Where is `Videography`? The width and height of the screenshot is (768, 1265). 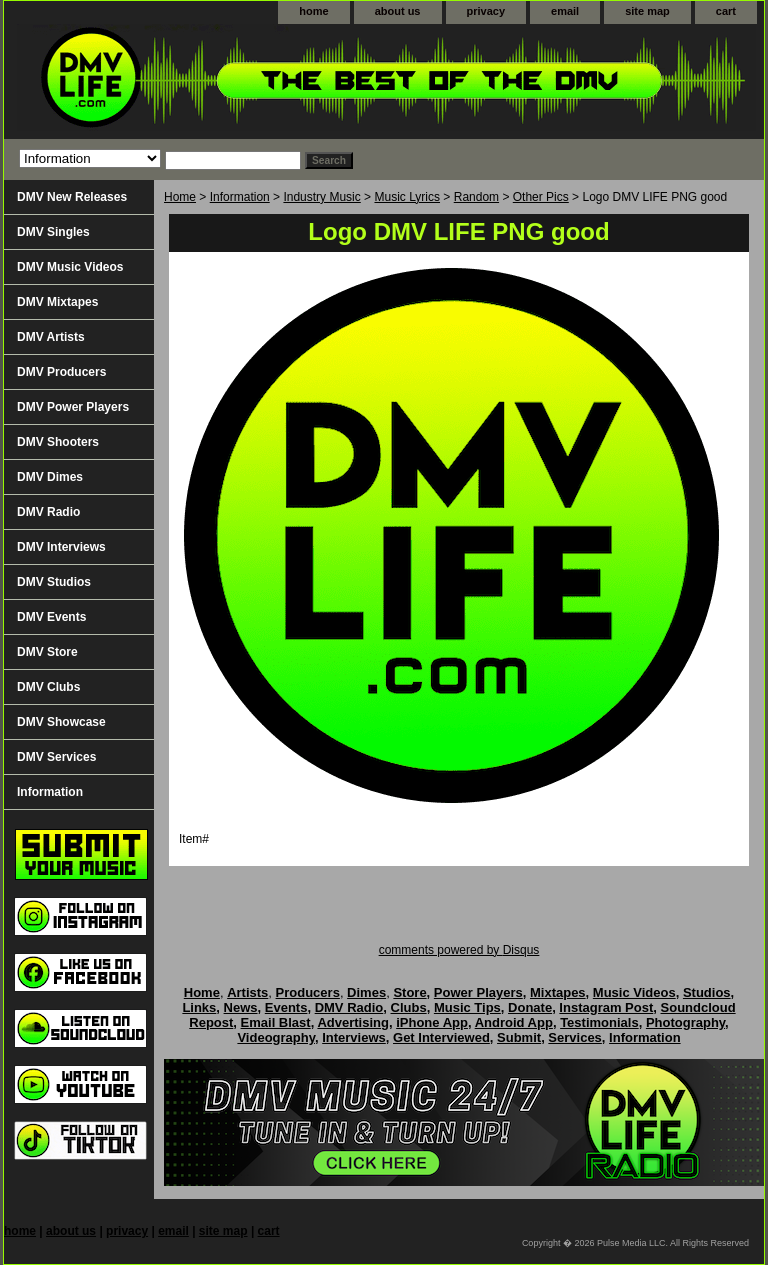
Videography is located at coordinates (276, 1037).